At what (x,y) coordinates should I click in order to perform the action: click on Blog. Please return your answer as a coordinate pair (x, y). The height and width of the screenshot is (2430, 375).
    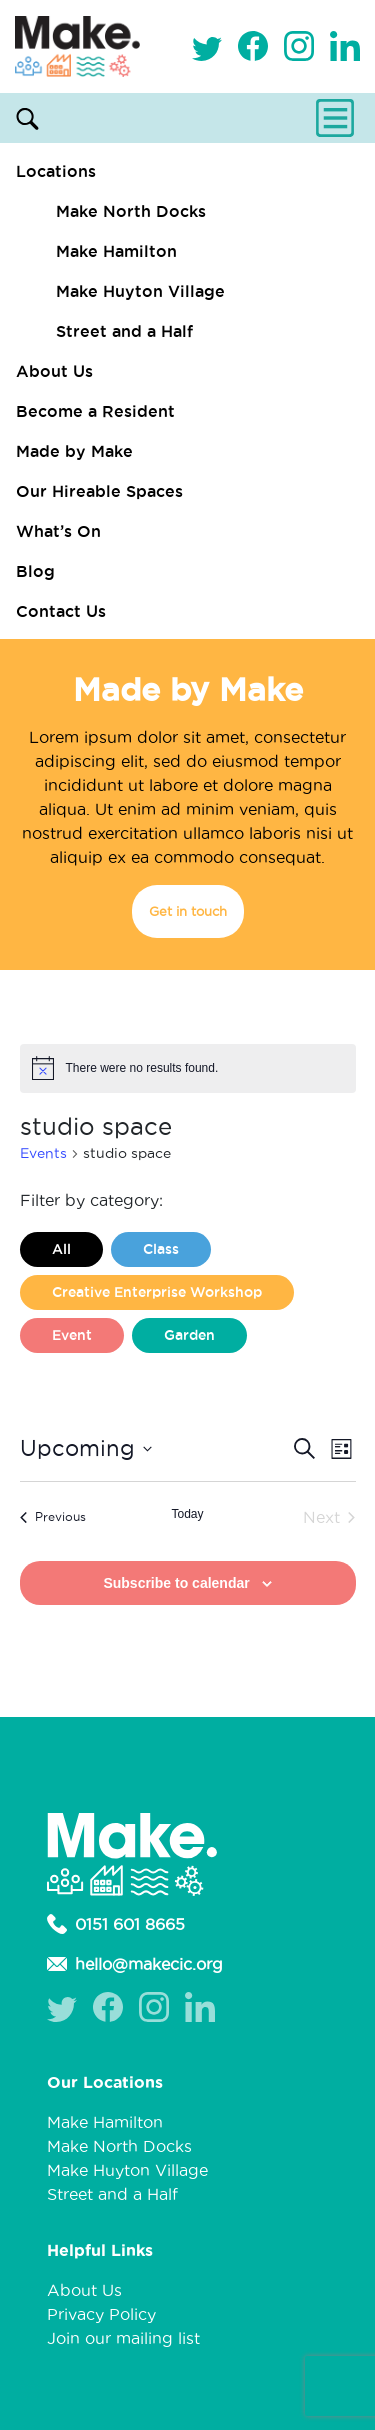
    Looking at the image, I should click on (35, 571).